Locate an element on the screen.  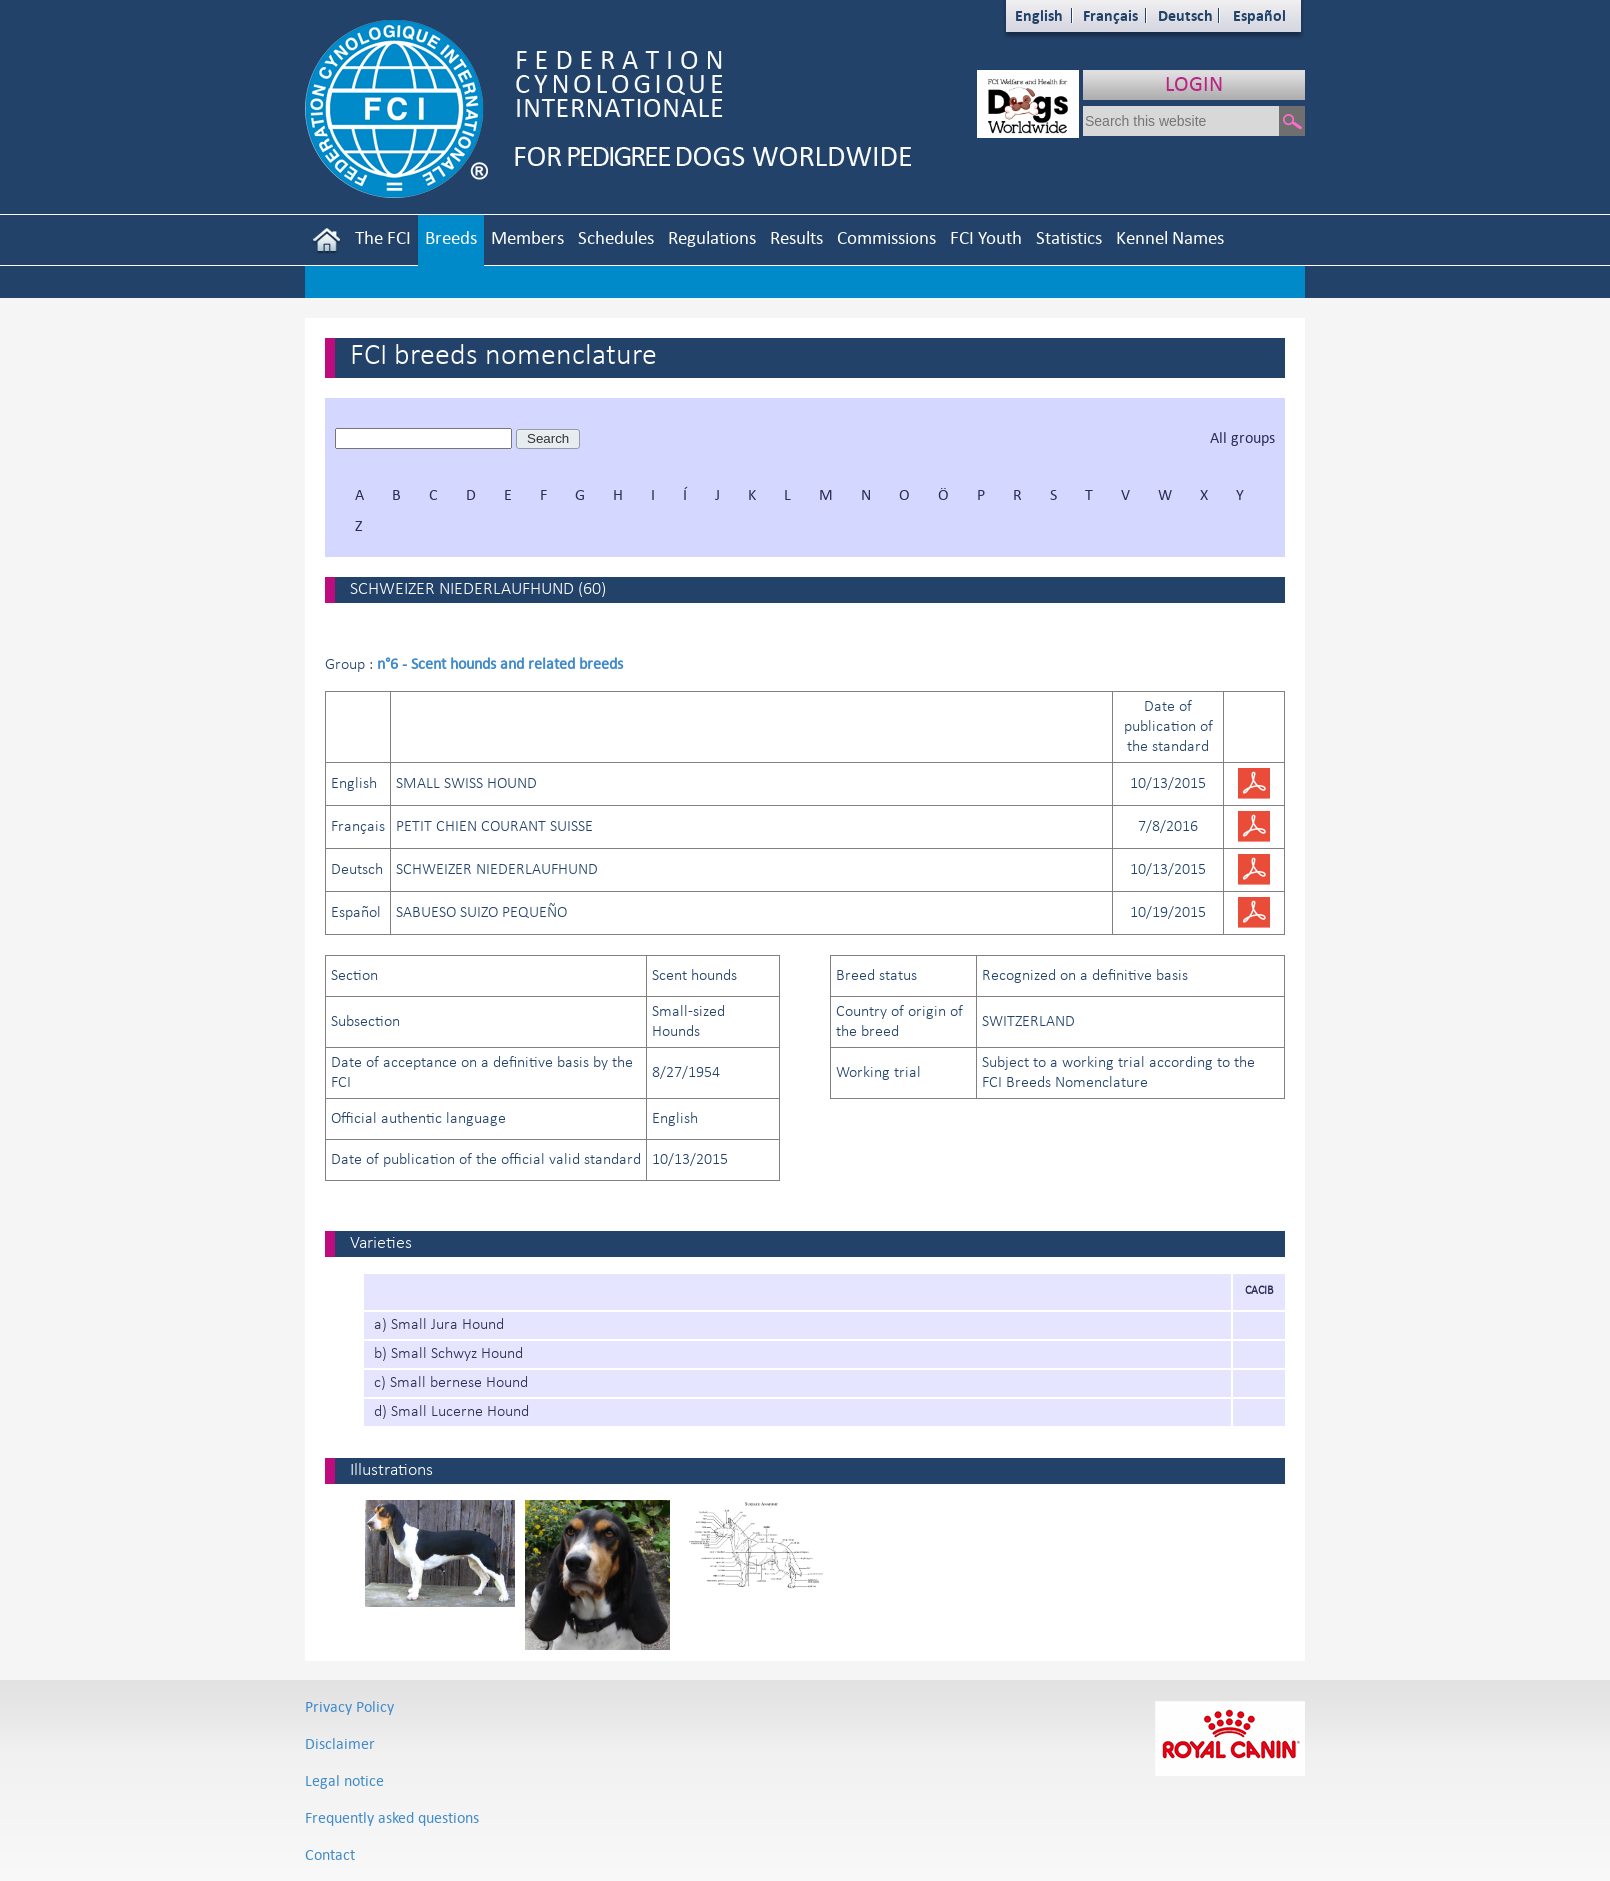
Results is located at coordinates (796, 237).